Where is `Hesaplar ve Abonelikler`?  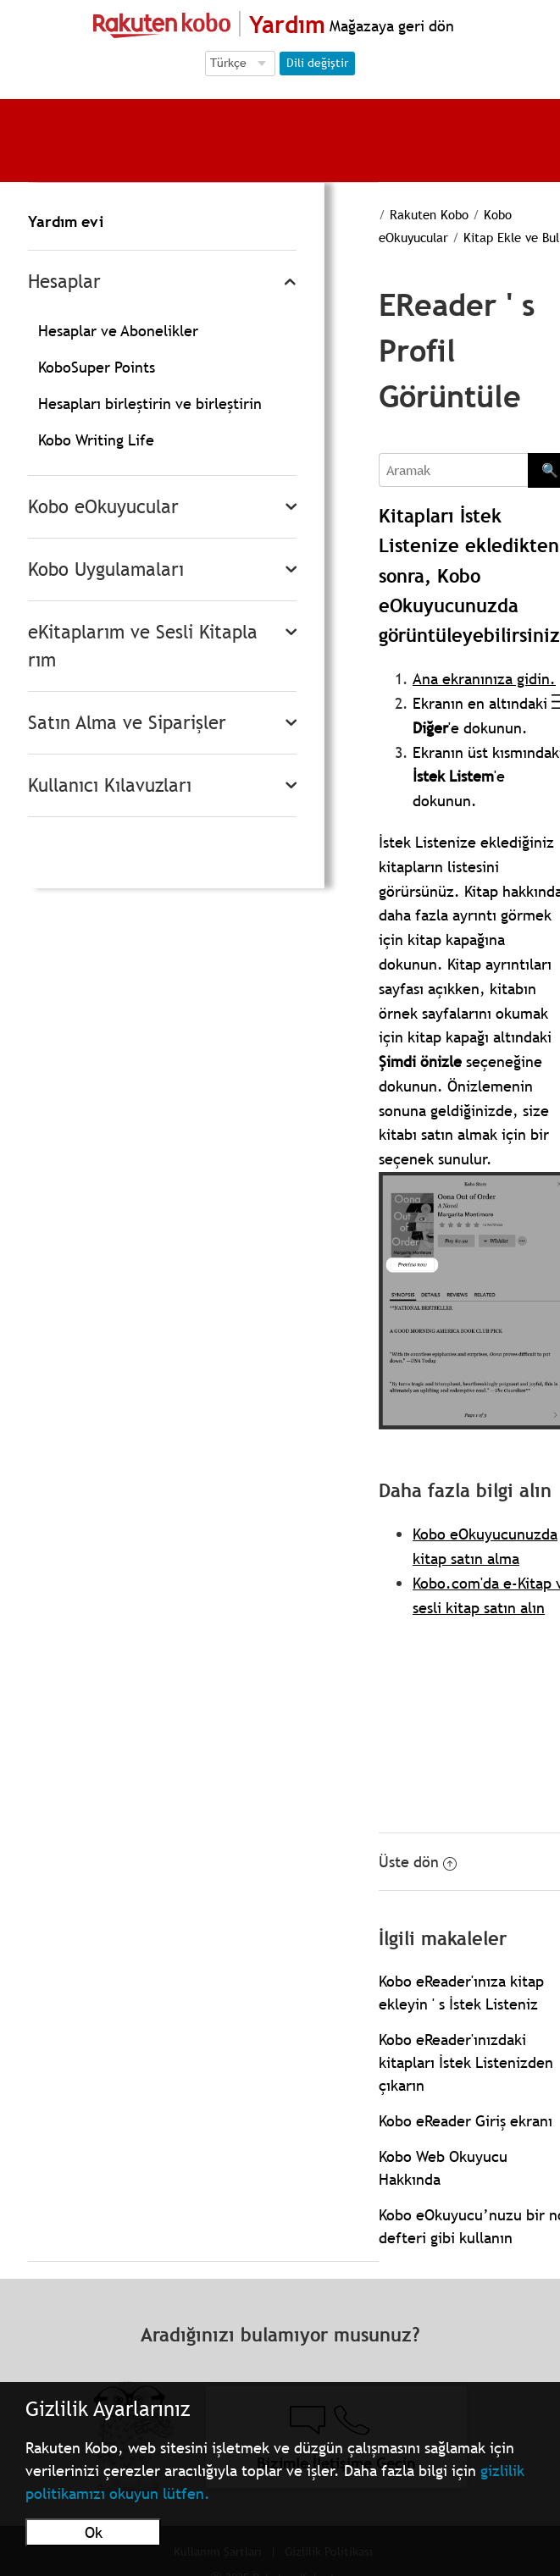
Hesaplar ve Abonelikler is located at coordinates (118, 330).